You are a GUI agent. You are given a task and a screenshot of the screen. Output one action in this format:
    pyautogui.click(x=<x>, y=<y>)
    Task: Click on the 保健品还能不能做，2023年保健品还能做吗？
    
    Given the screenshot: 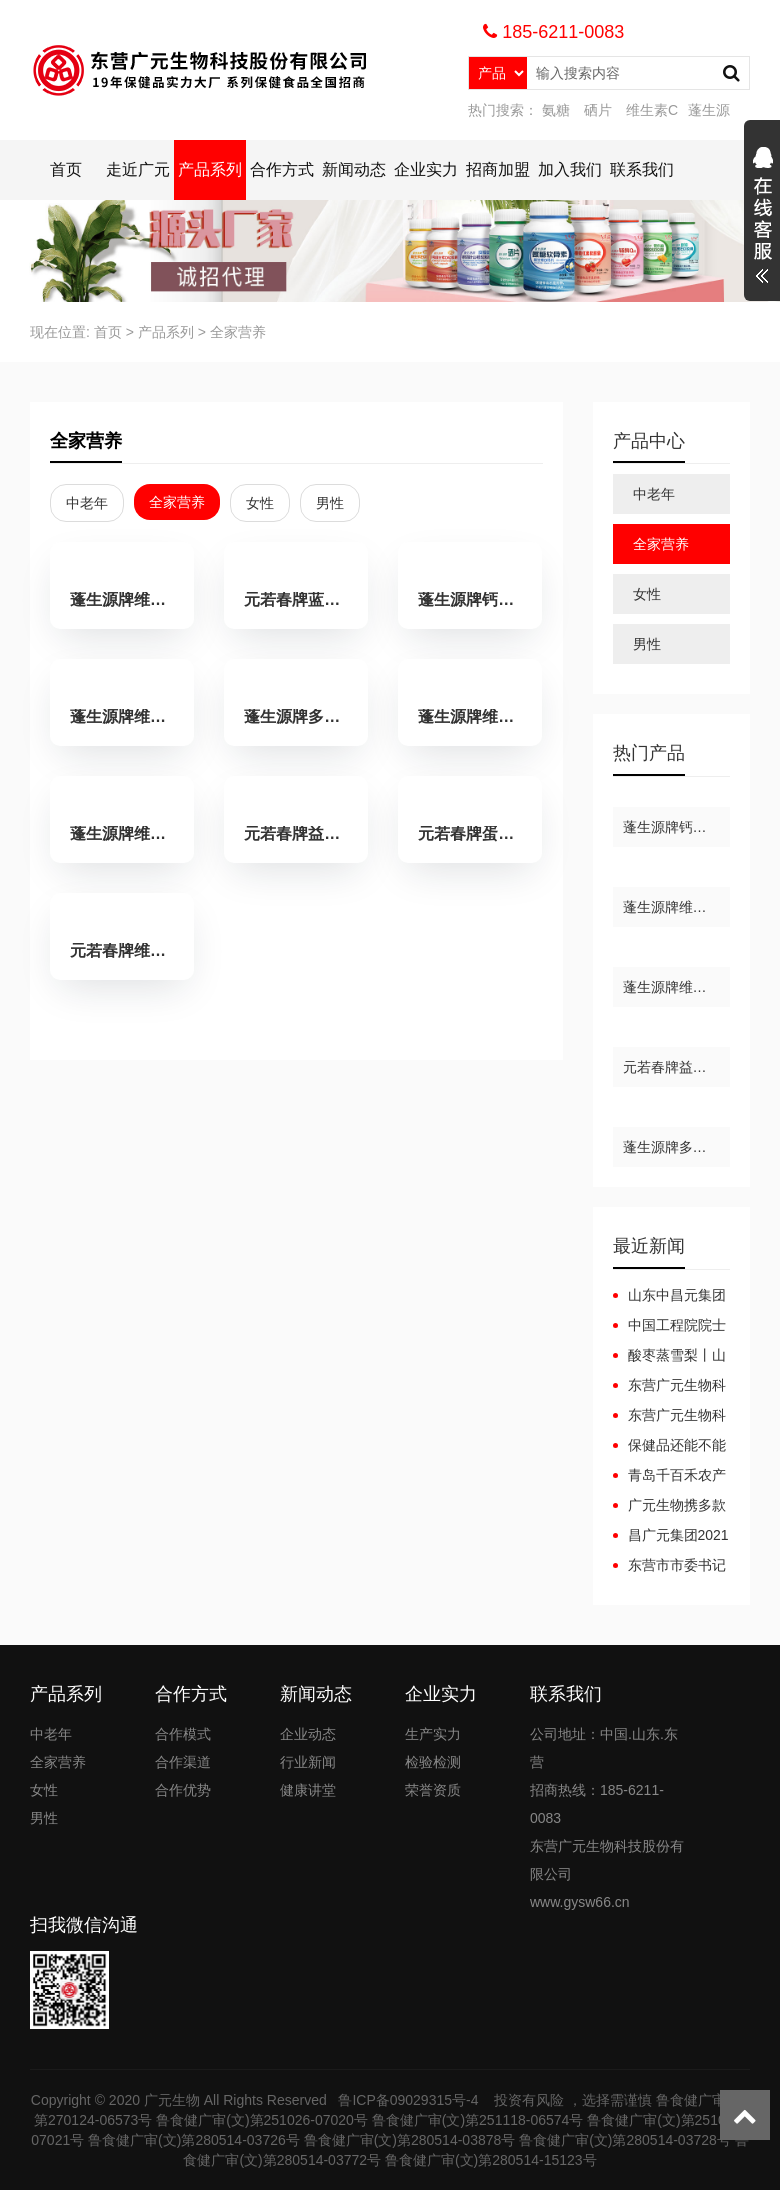 What is the action you would take?
    pyautogui.click(x=670, y=1446)
    